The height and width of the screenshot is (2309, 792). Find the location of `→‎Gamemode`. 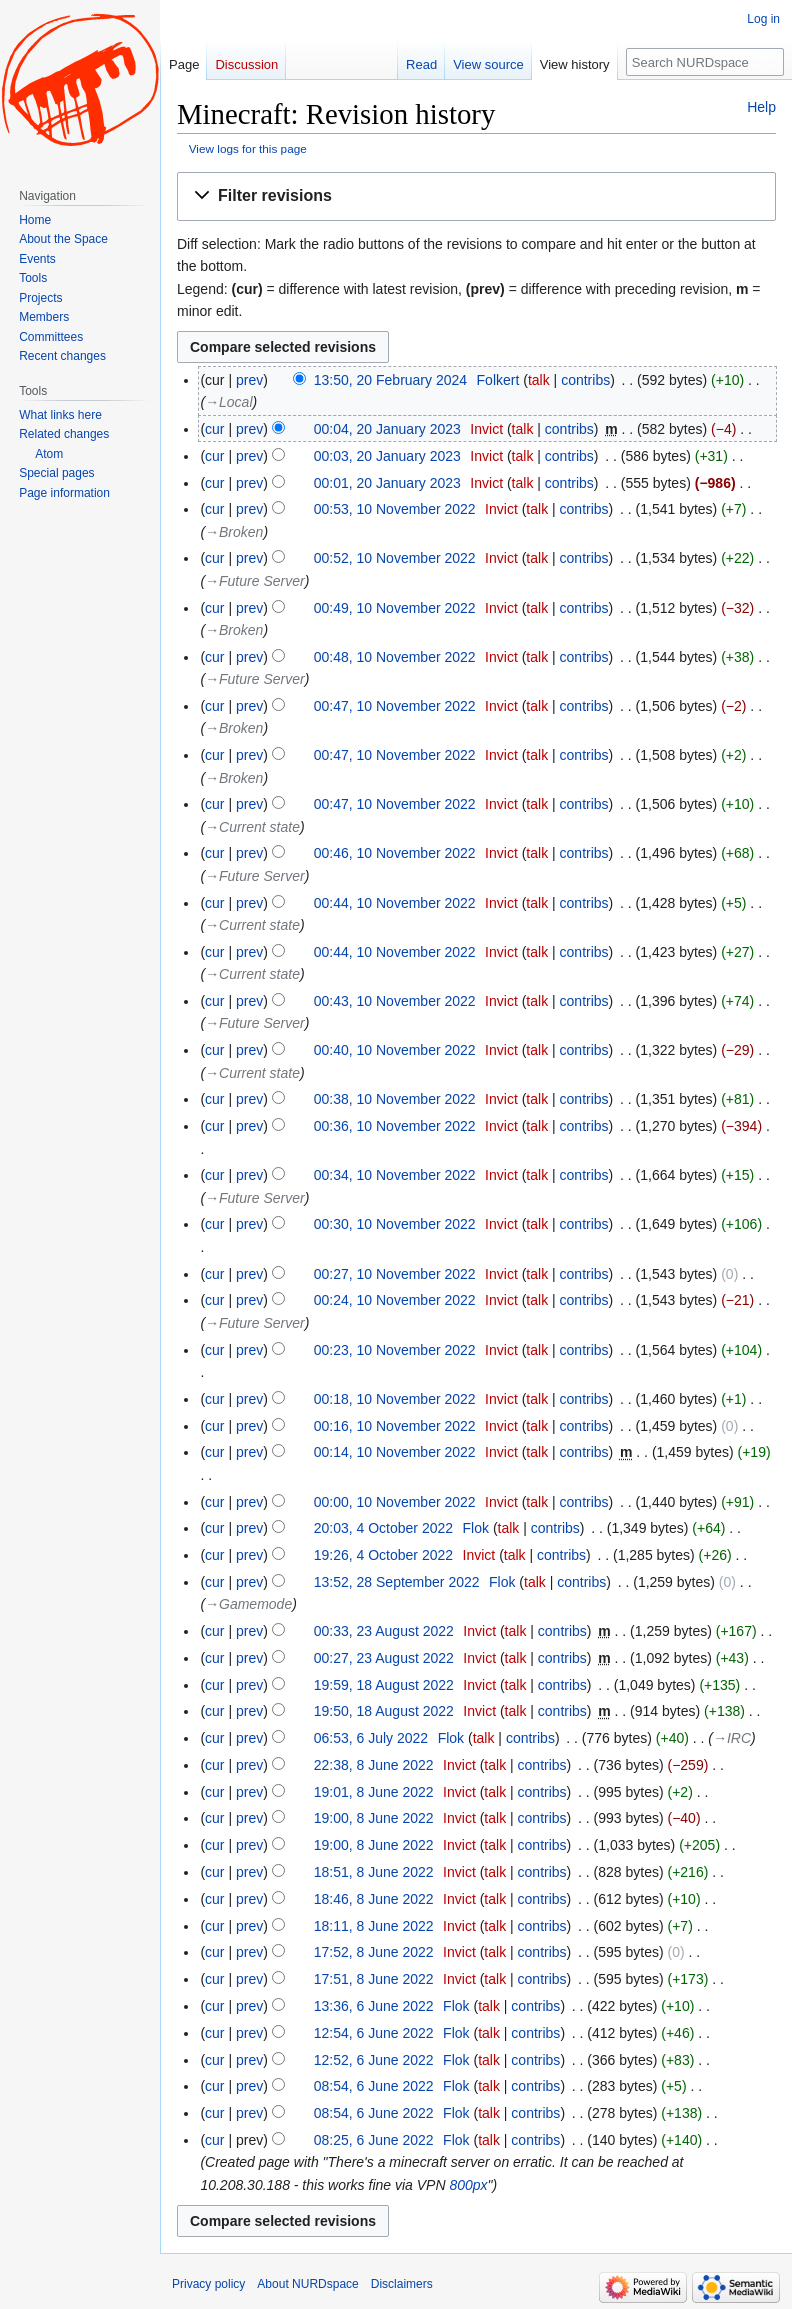

→‎Gamemode is located at coordinates (248, 1604).